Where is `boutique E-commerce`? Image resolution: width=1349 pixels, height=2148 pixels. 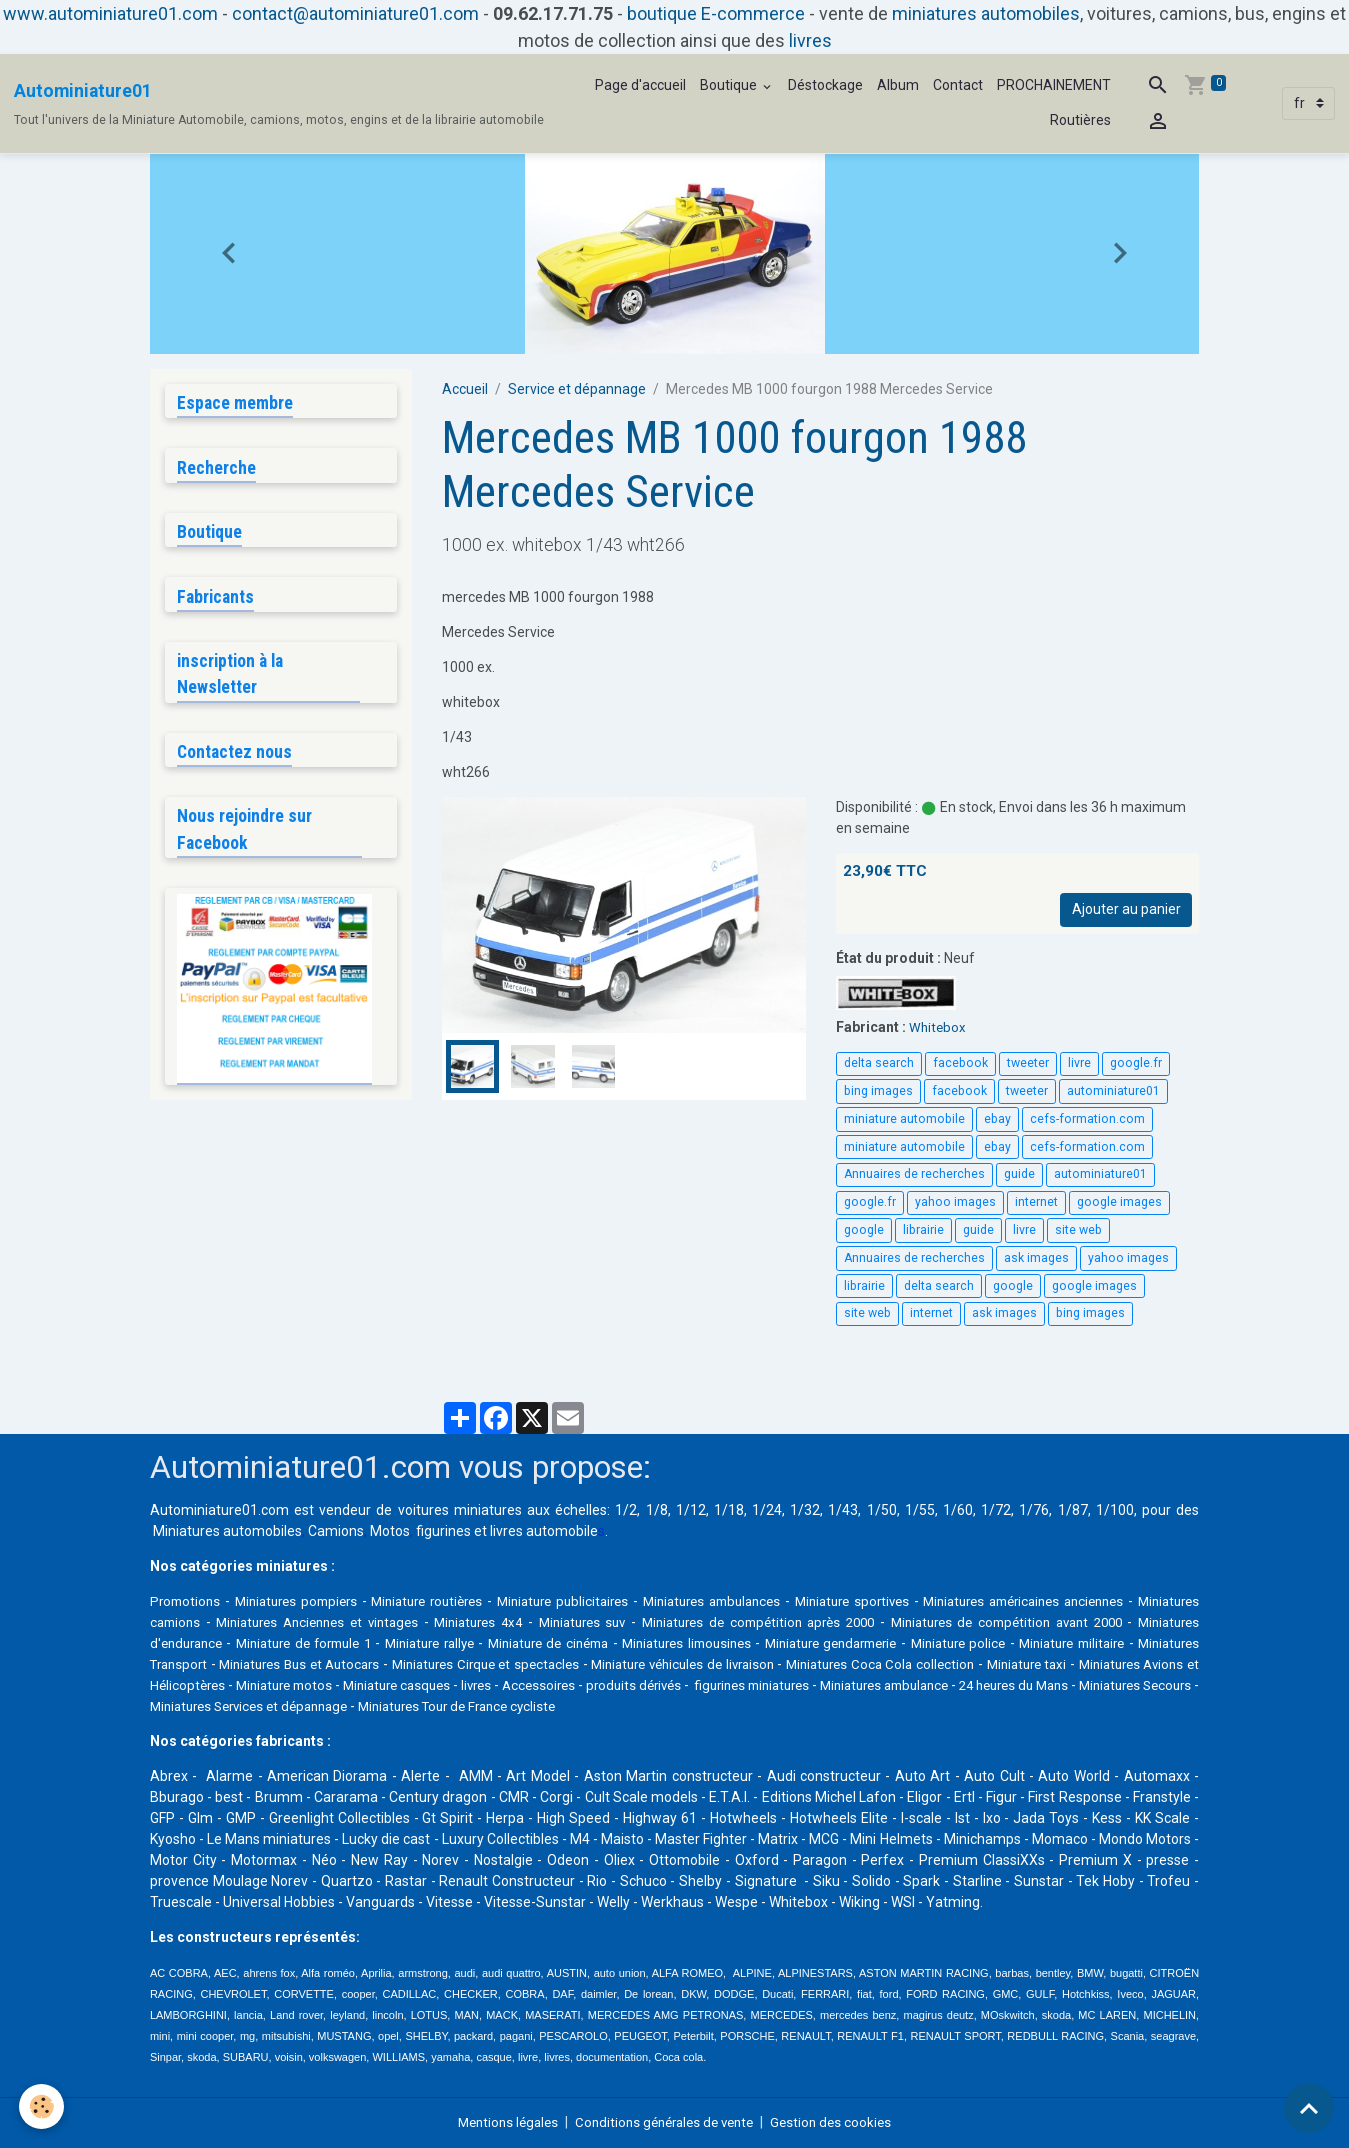 boutique E-commerce is located at coordinates (716, 13).